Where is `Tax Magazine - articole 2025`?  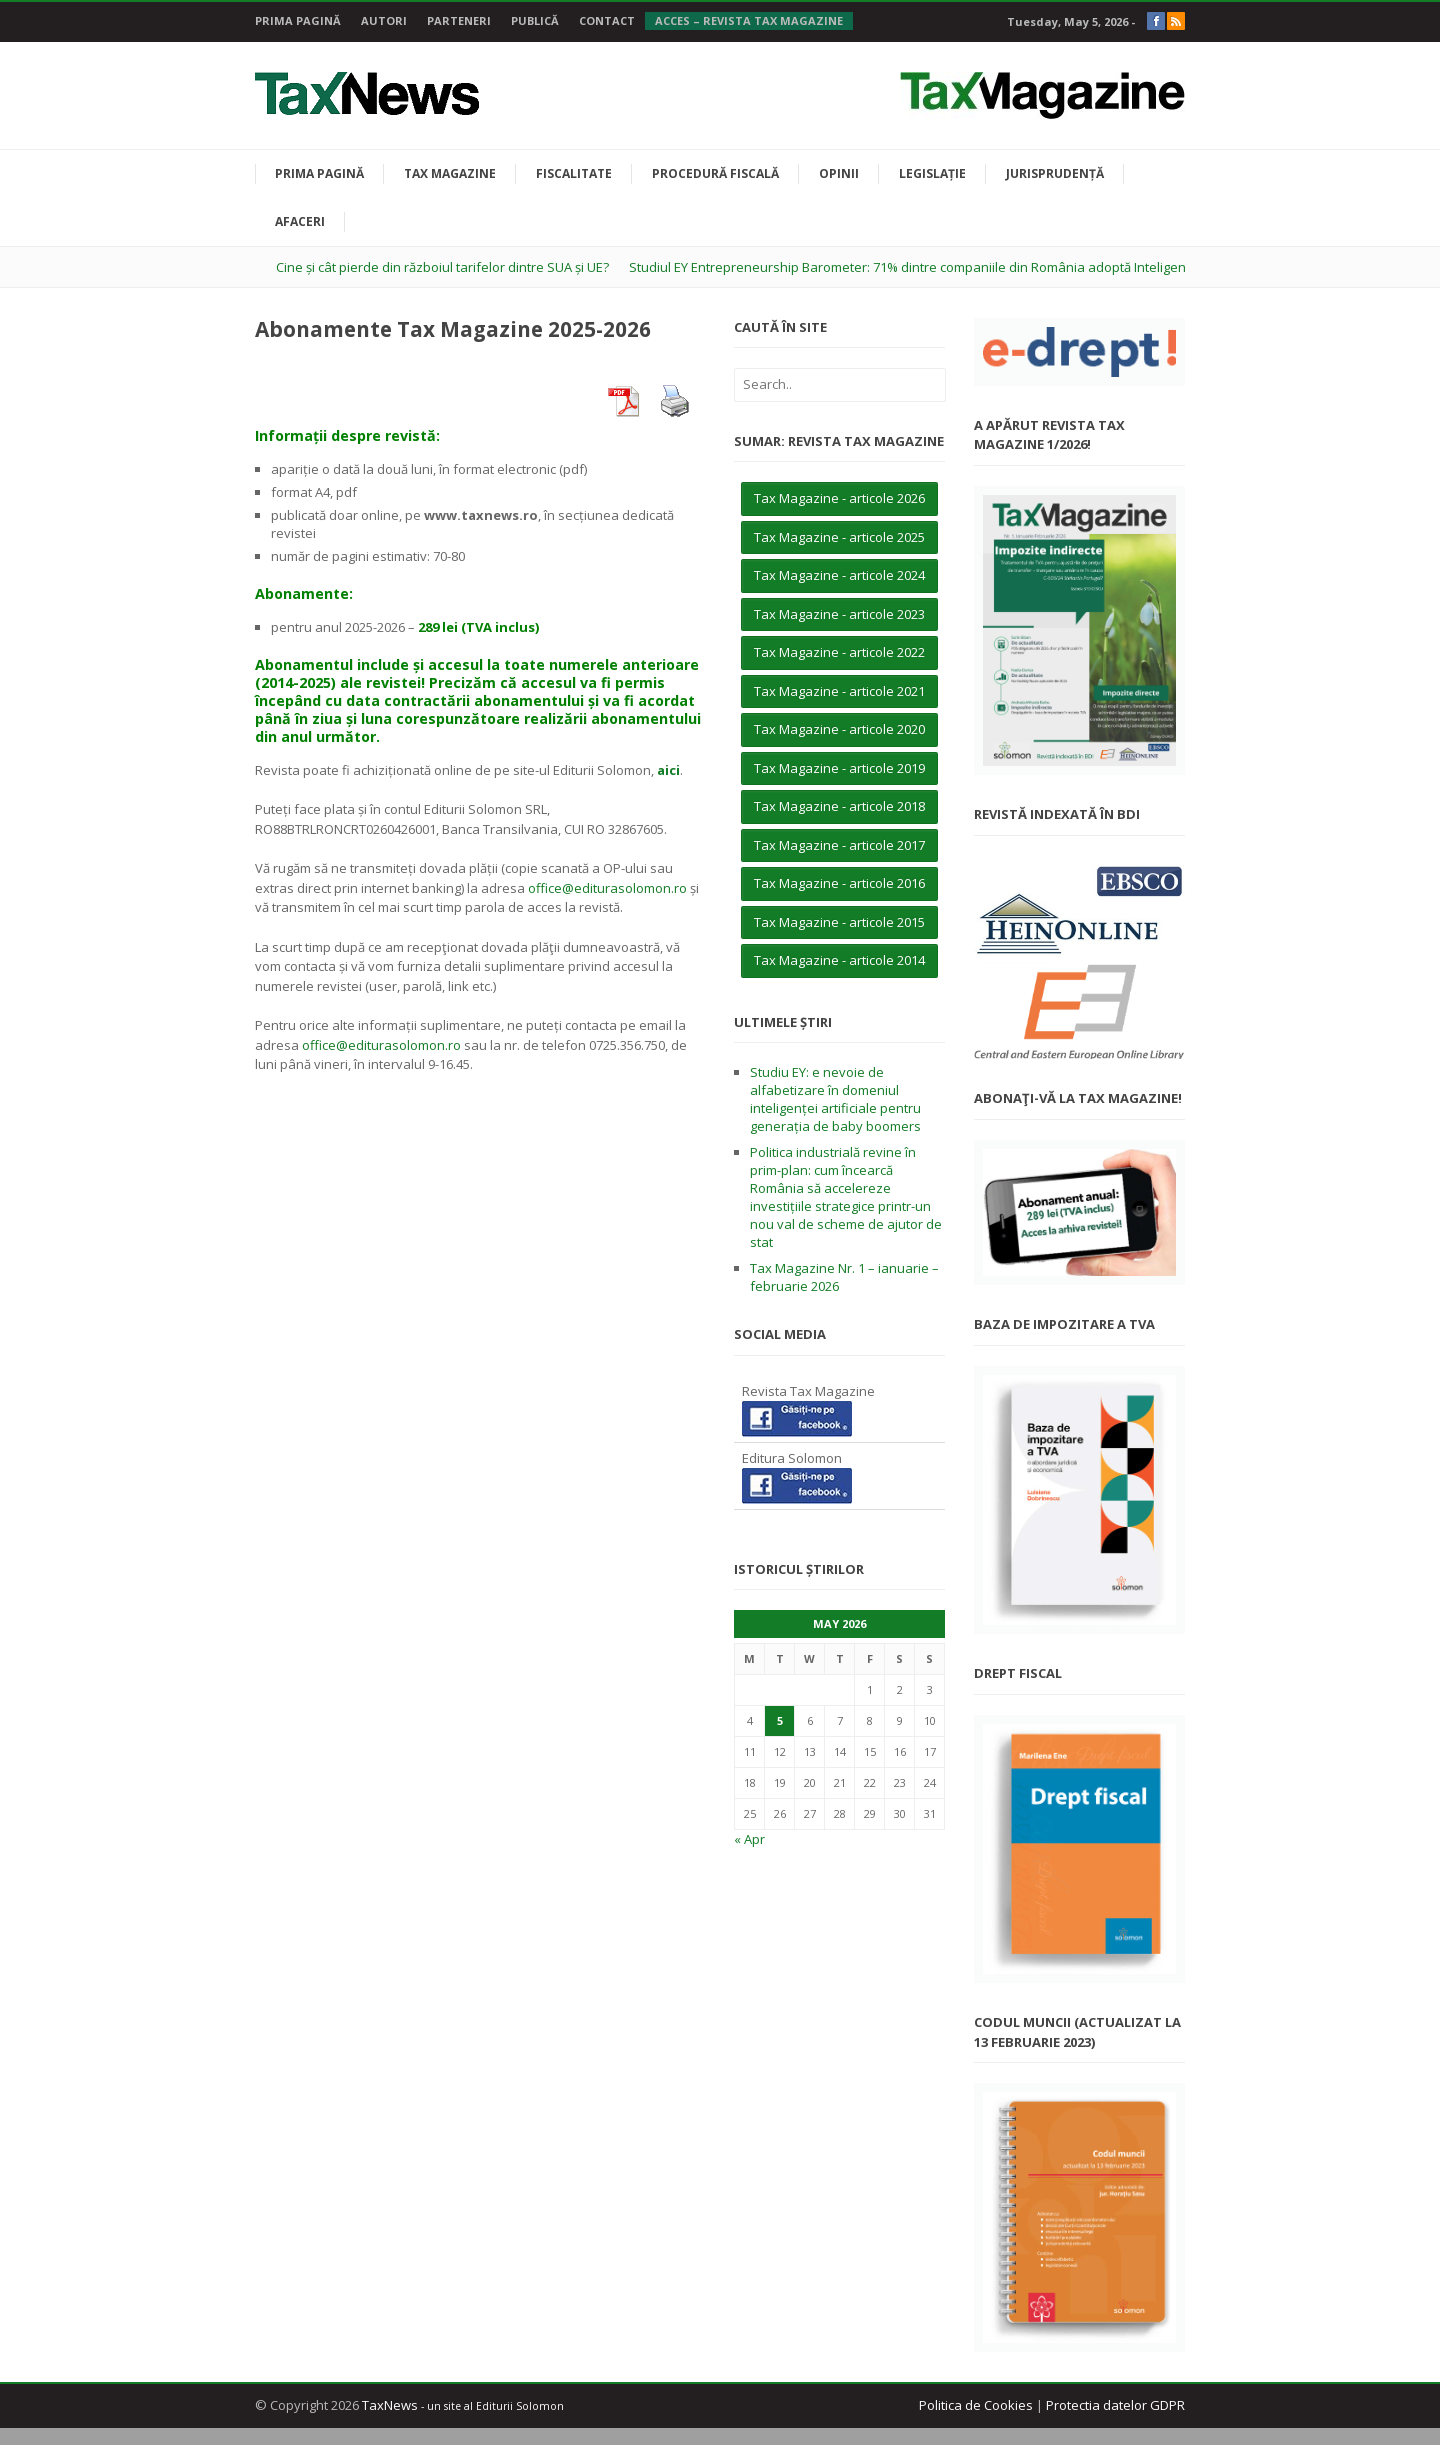
Tax Magazine - articole 2025 is located at coordinates (839, 537).